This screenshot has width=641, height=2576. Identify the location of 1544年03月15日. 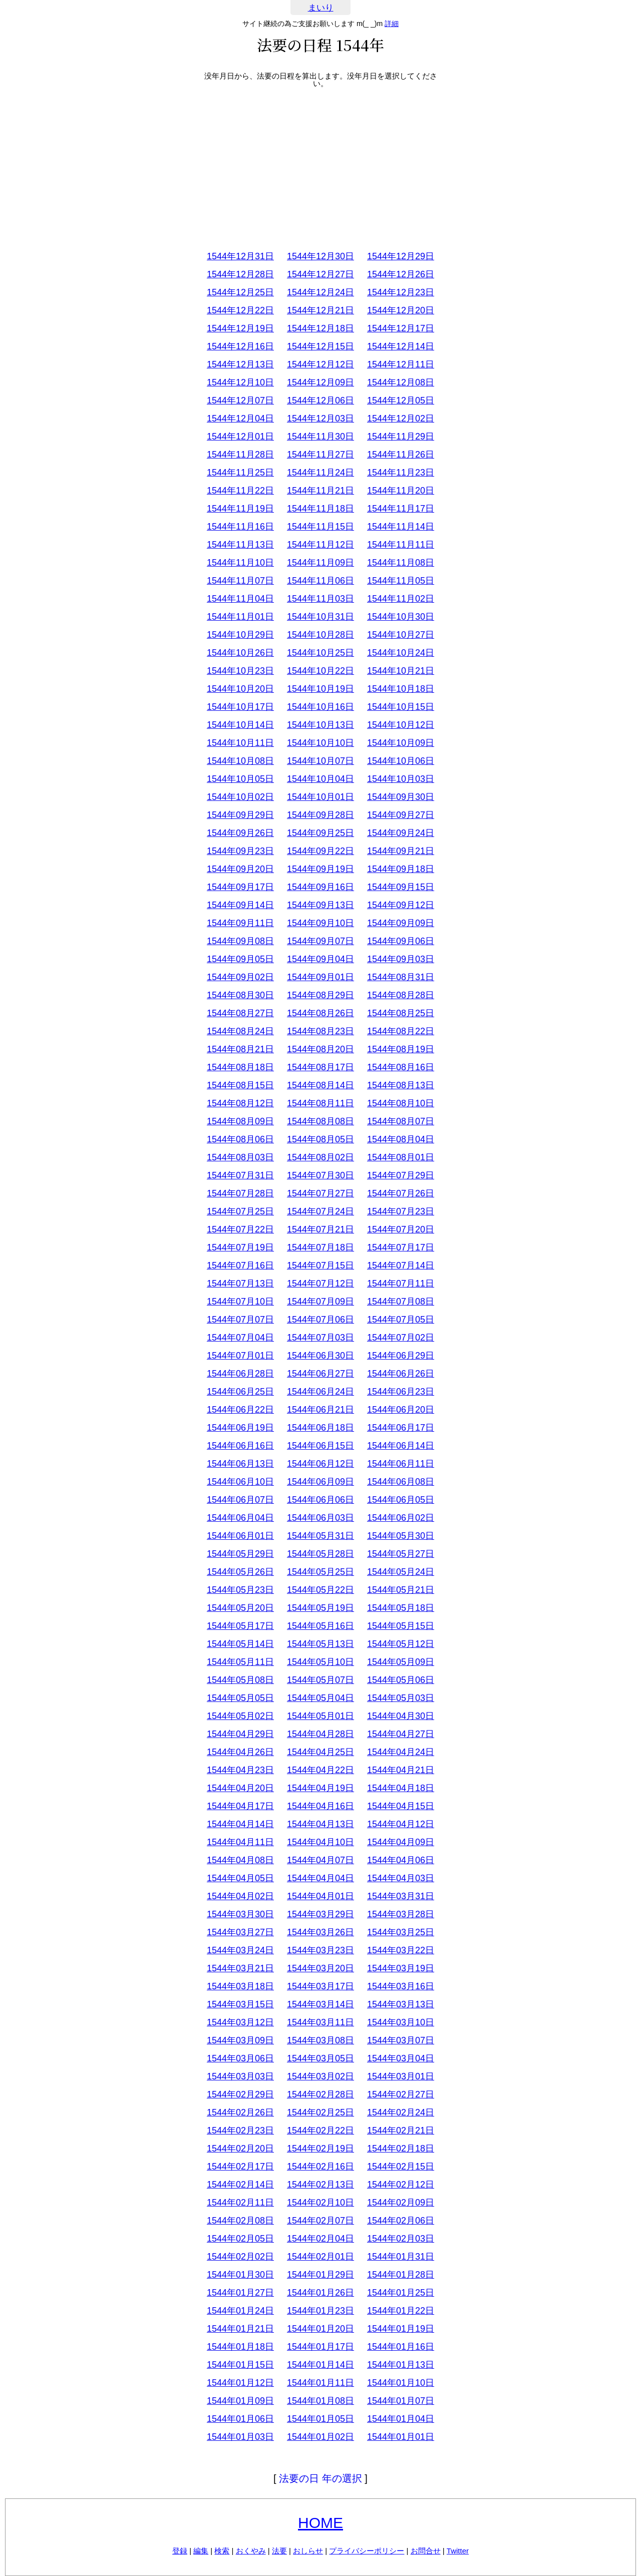
(240, 2004).